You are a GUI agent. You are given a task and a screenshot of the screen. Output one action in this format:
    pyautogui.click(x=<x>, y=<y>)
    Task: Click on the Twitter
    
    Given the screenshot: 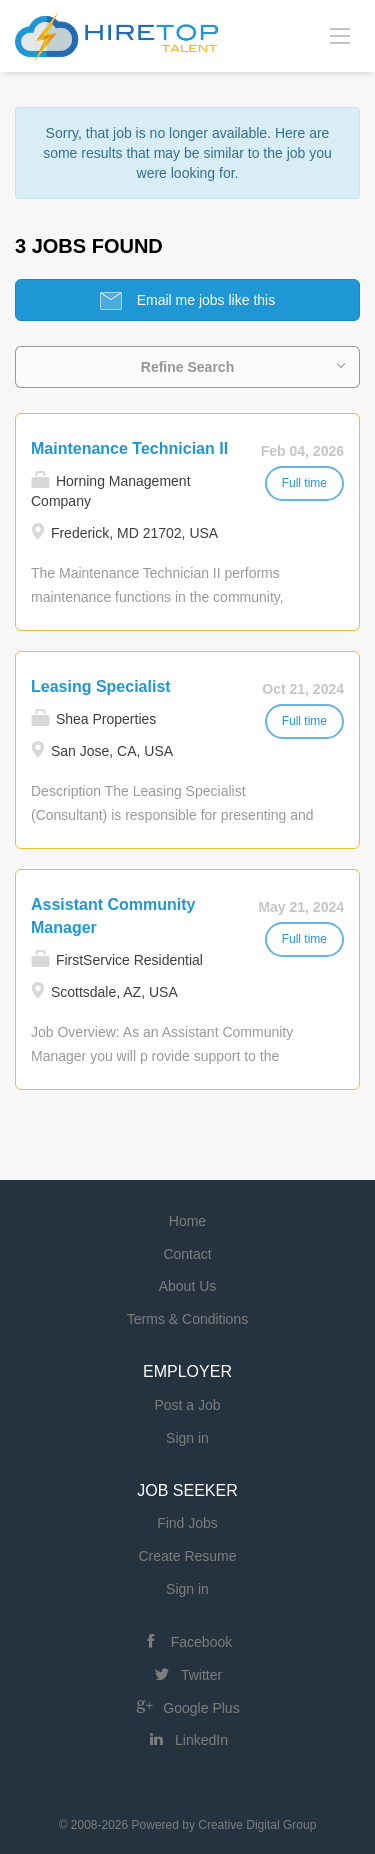 What is the action you would take?
    pyautogui.click(x=201, y=1675)
    